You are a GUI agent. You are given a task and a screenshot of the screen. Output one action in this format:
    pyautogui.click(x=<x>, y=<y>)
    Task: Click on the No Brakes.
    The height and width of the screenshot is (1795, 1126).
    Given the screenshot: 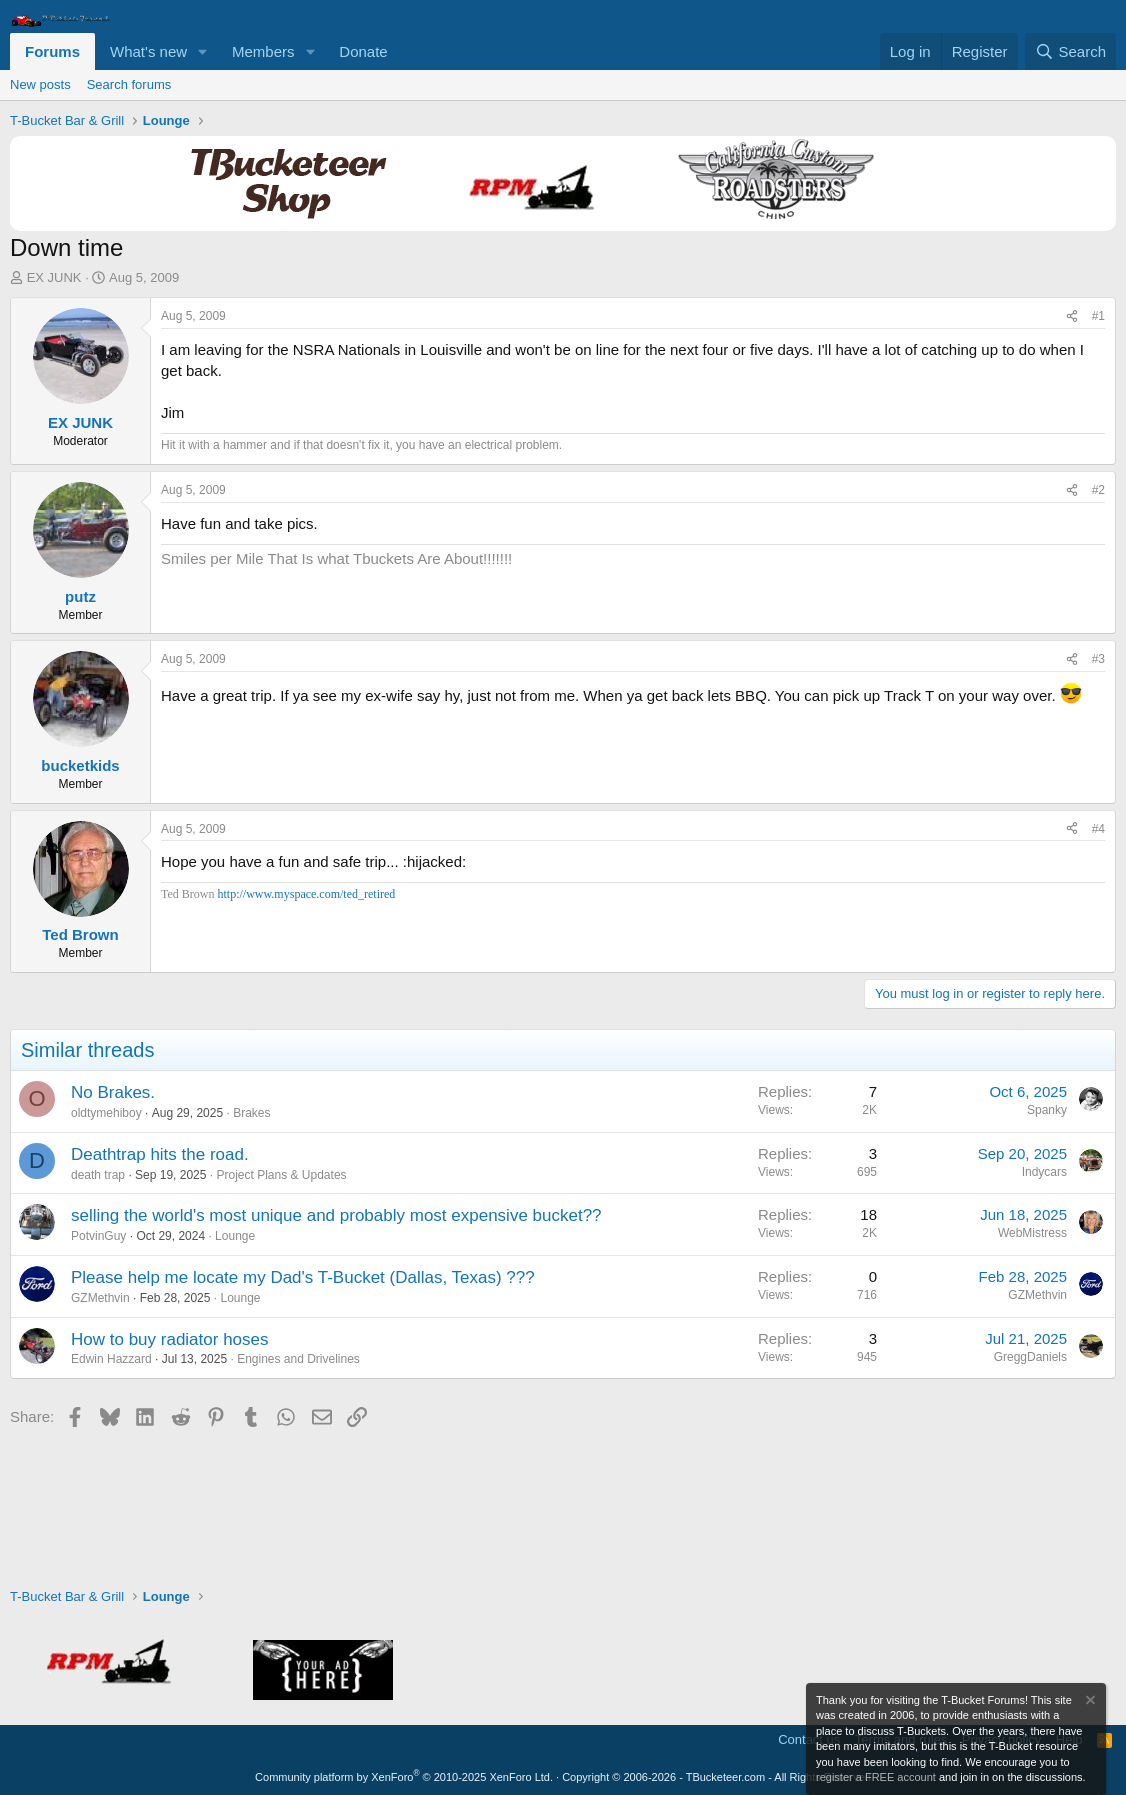 What is the action you would take?
    pyautogui.click(x=113, y=1092)
    